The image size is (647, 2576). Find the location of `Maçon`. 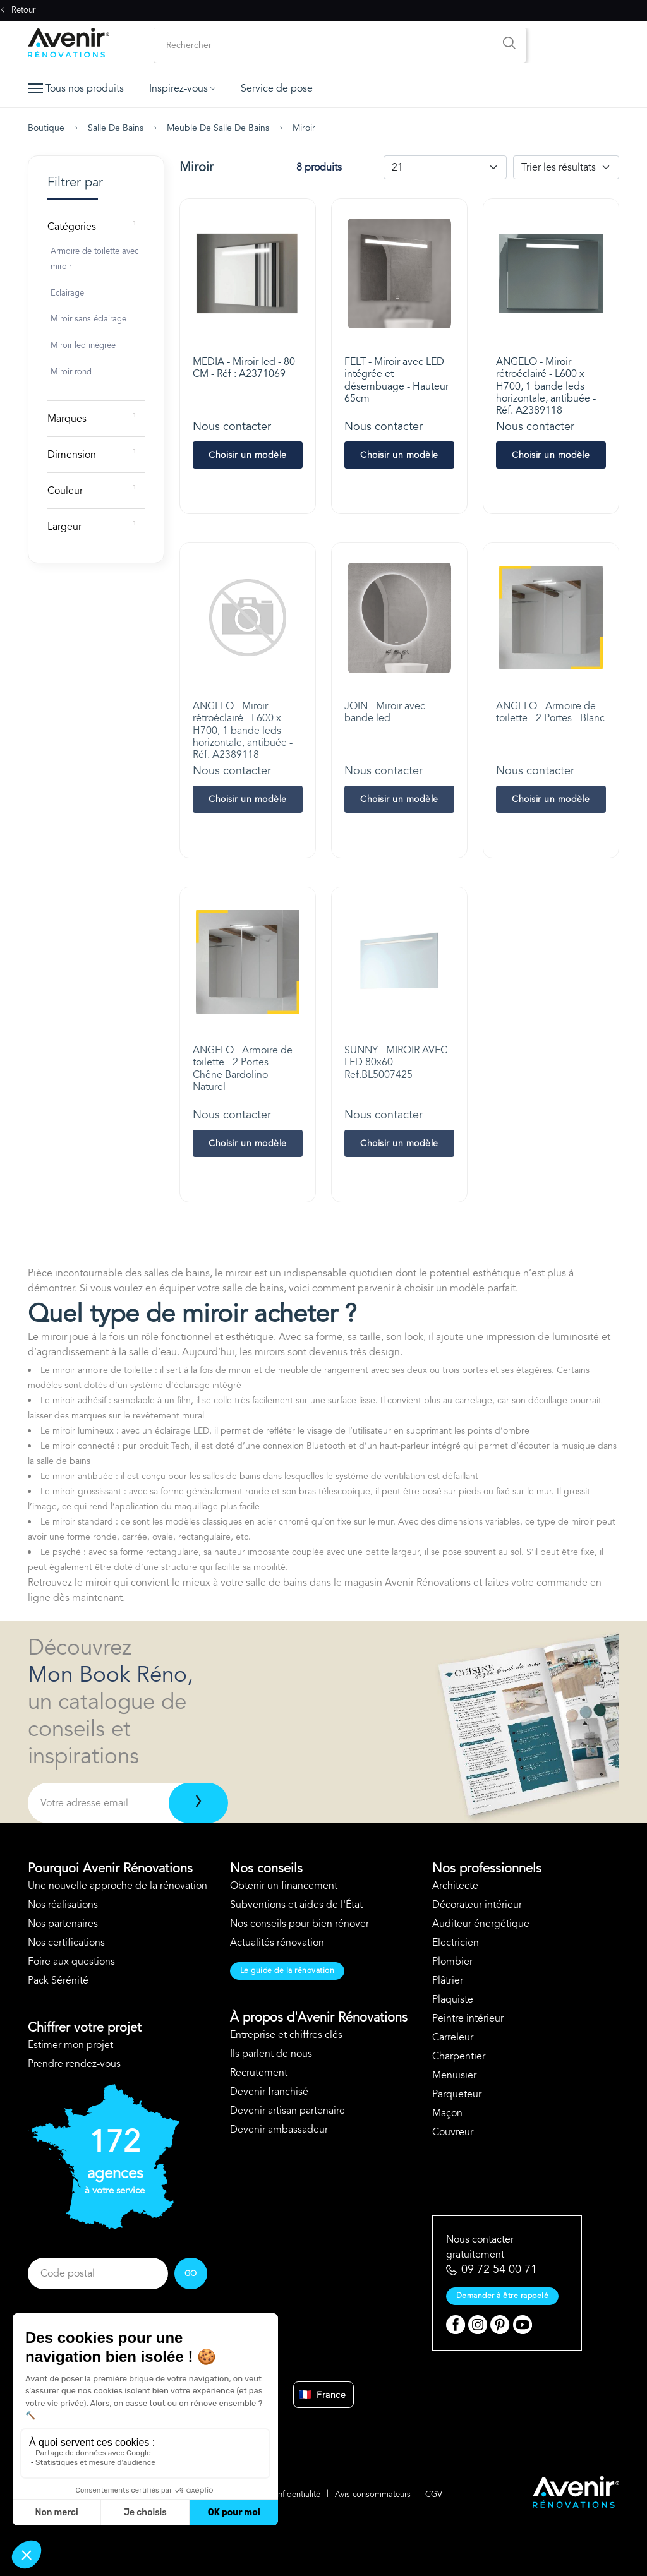

Maçon is located at coordinates (447, 2113).